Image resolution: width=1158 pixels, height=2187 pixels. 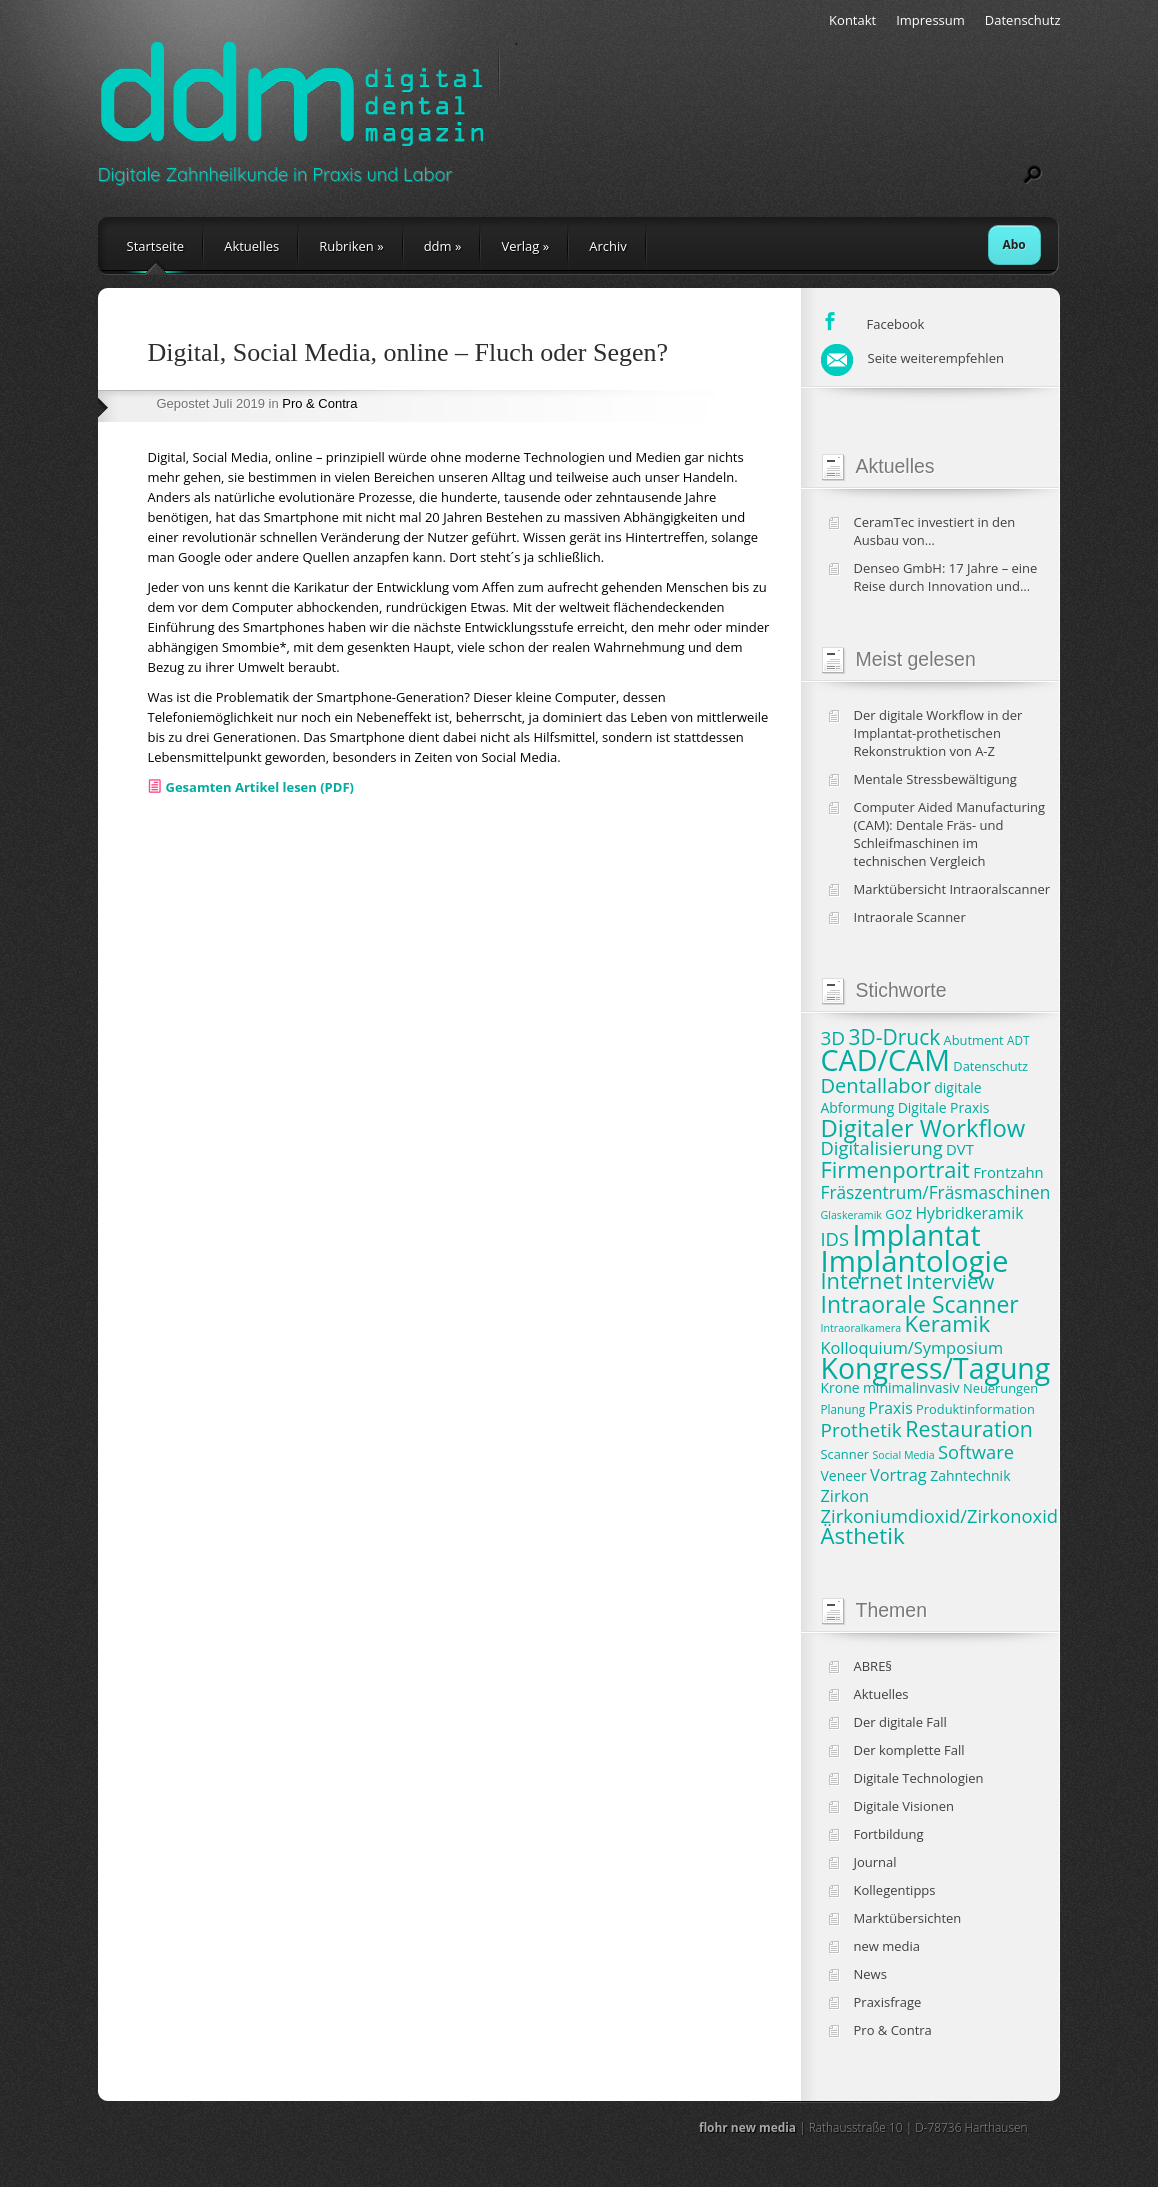 What do you see at coordinates (351, 246) in the screenshot?
I see `Rubriken` at bounding box center [351, 246].